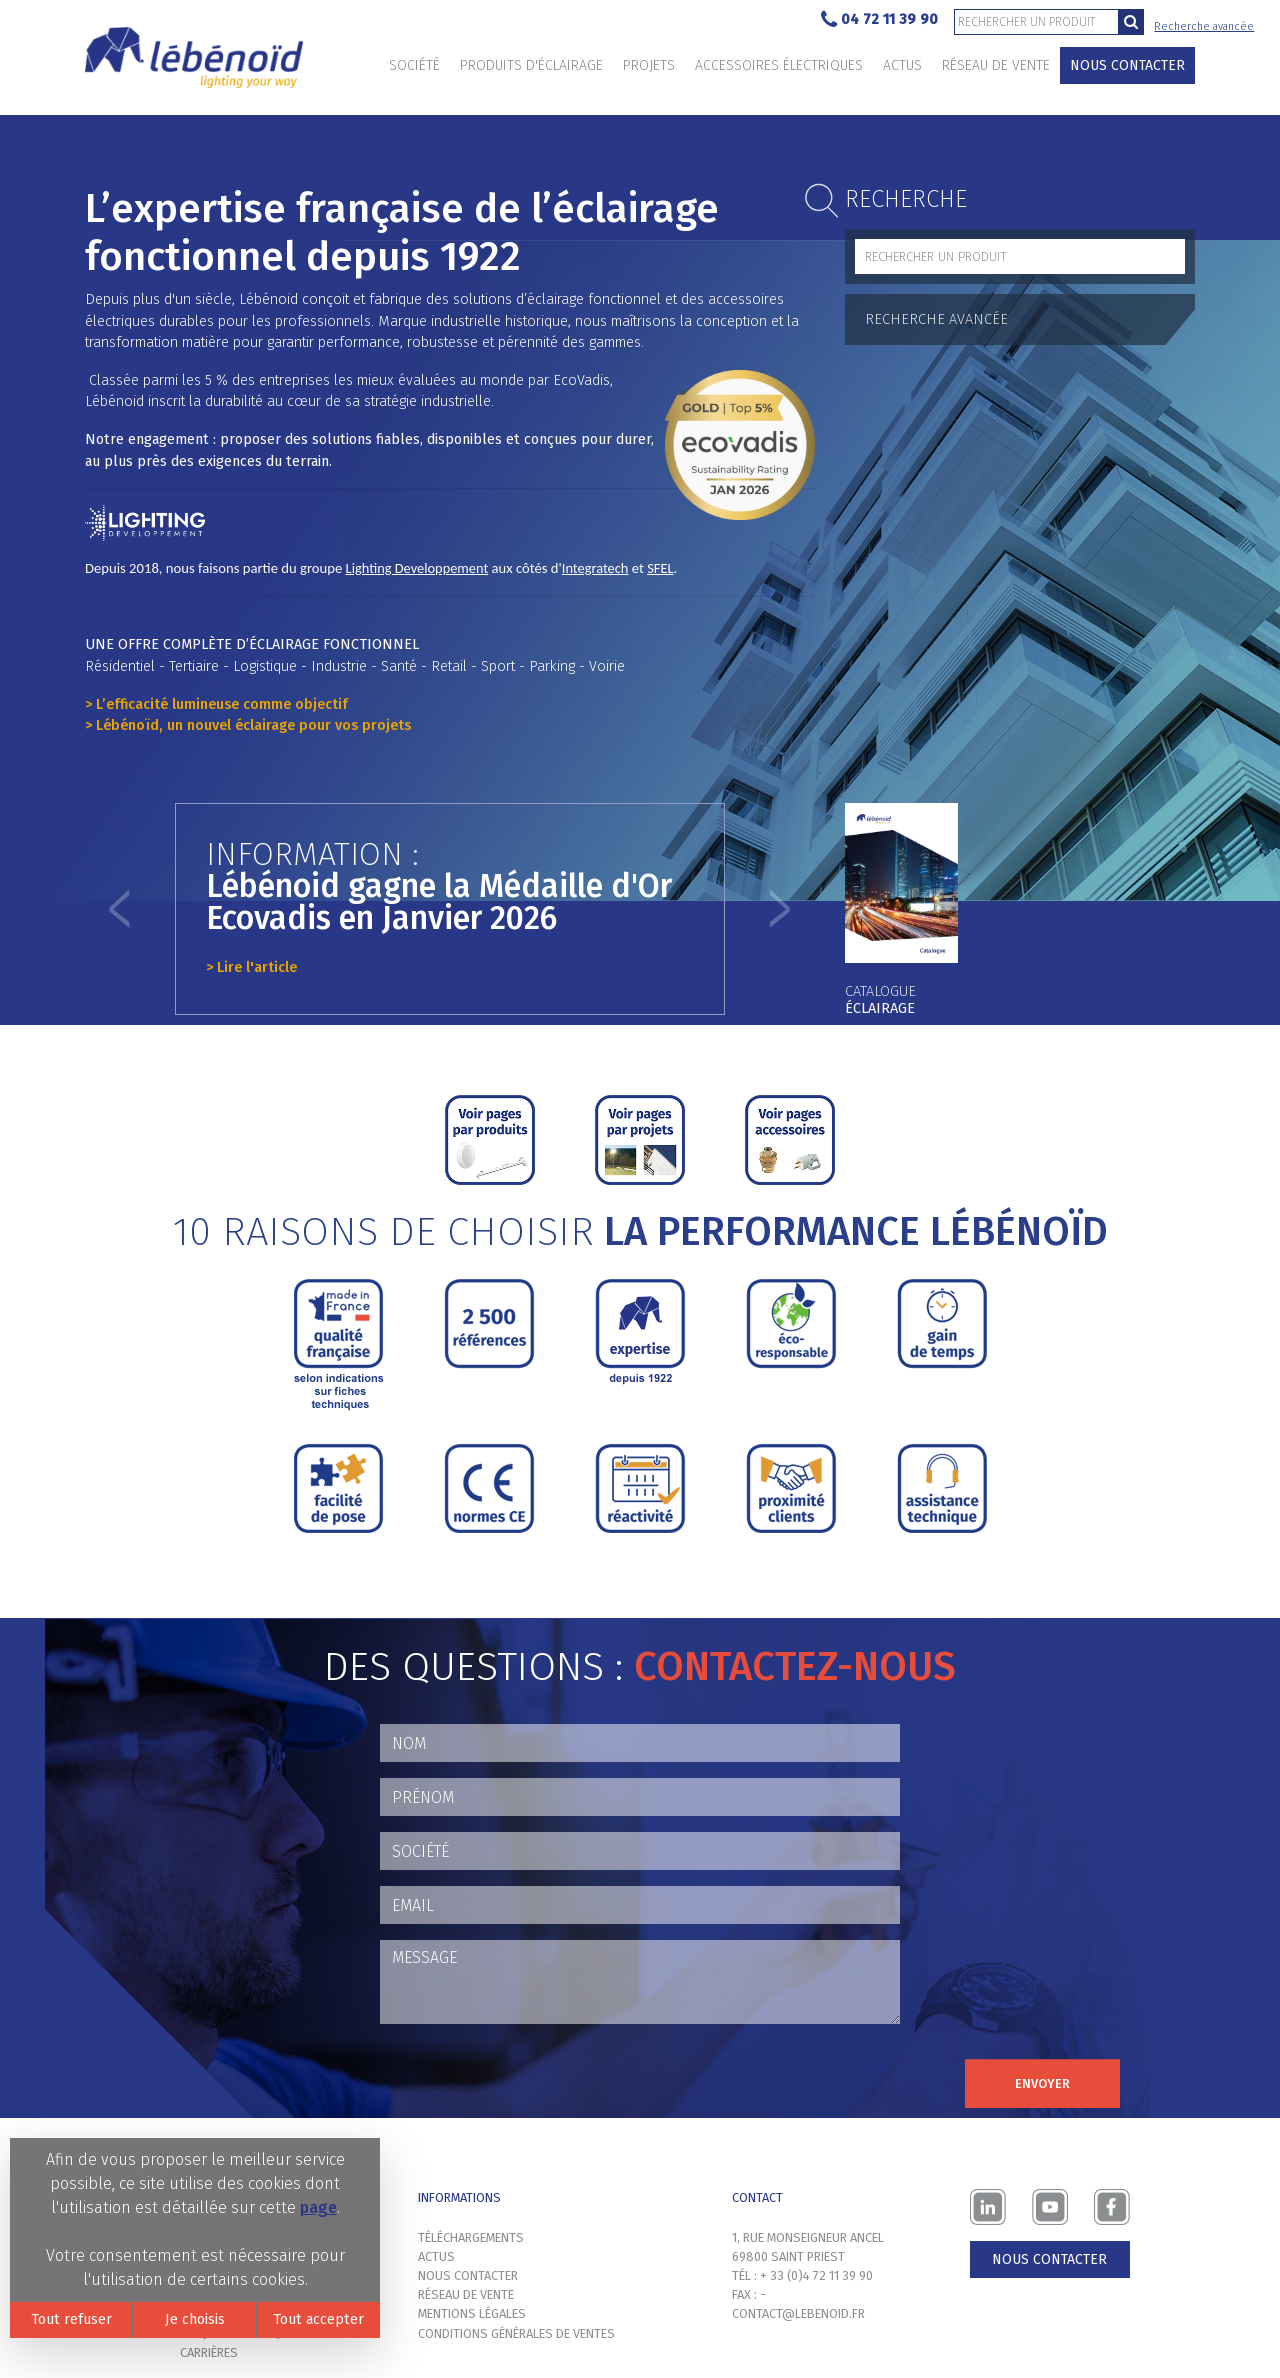 The image size is (1280, 2378). I want to click on Tout accepter, so click(318, 2319).